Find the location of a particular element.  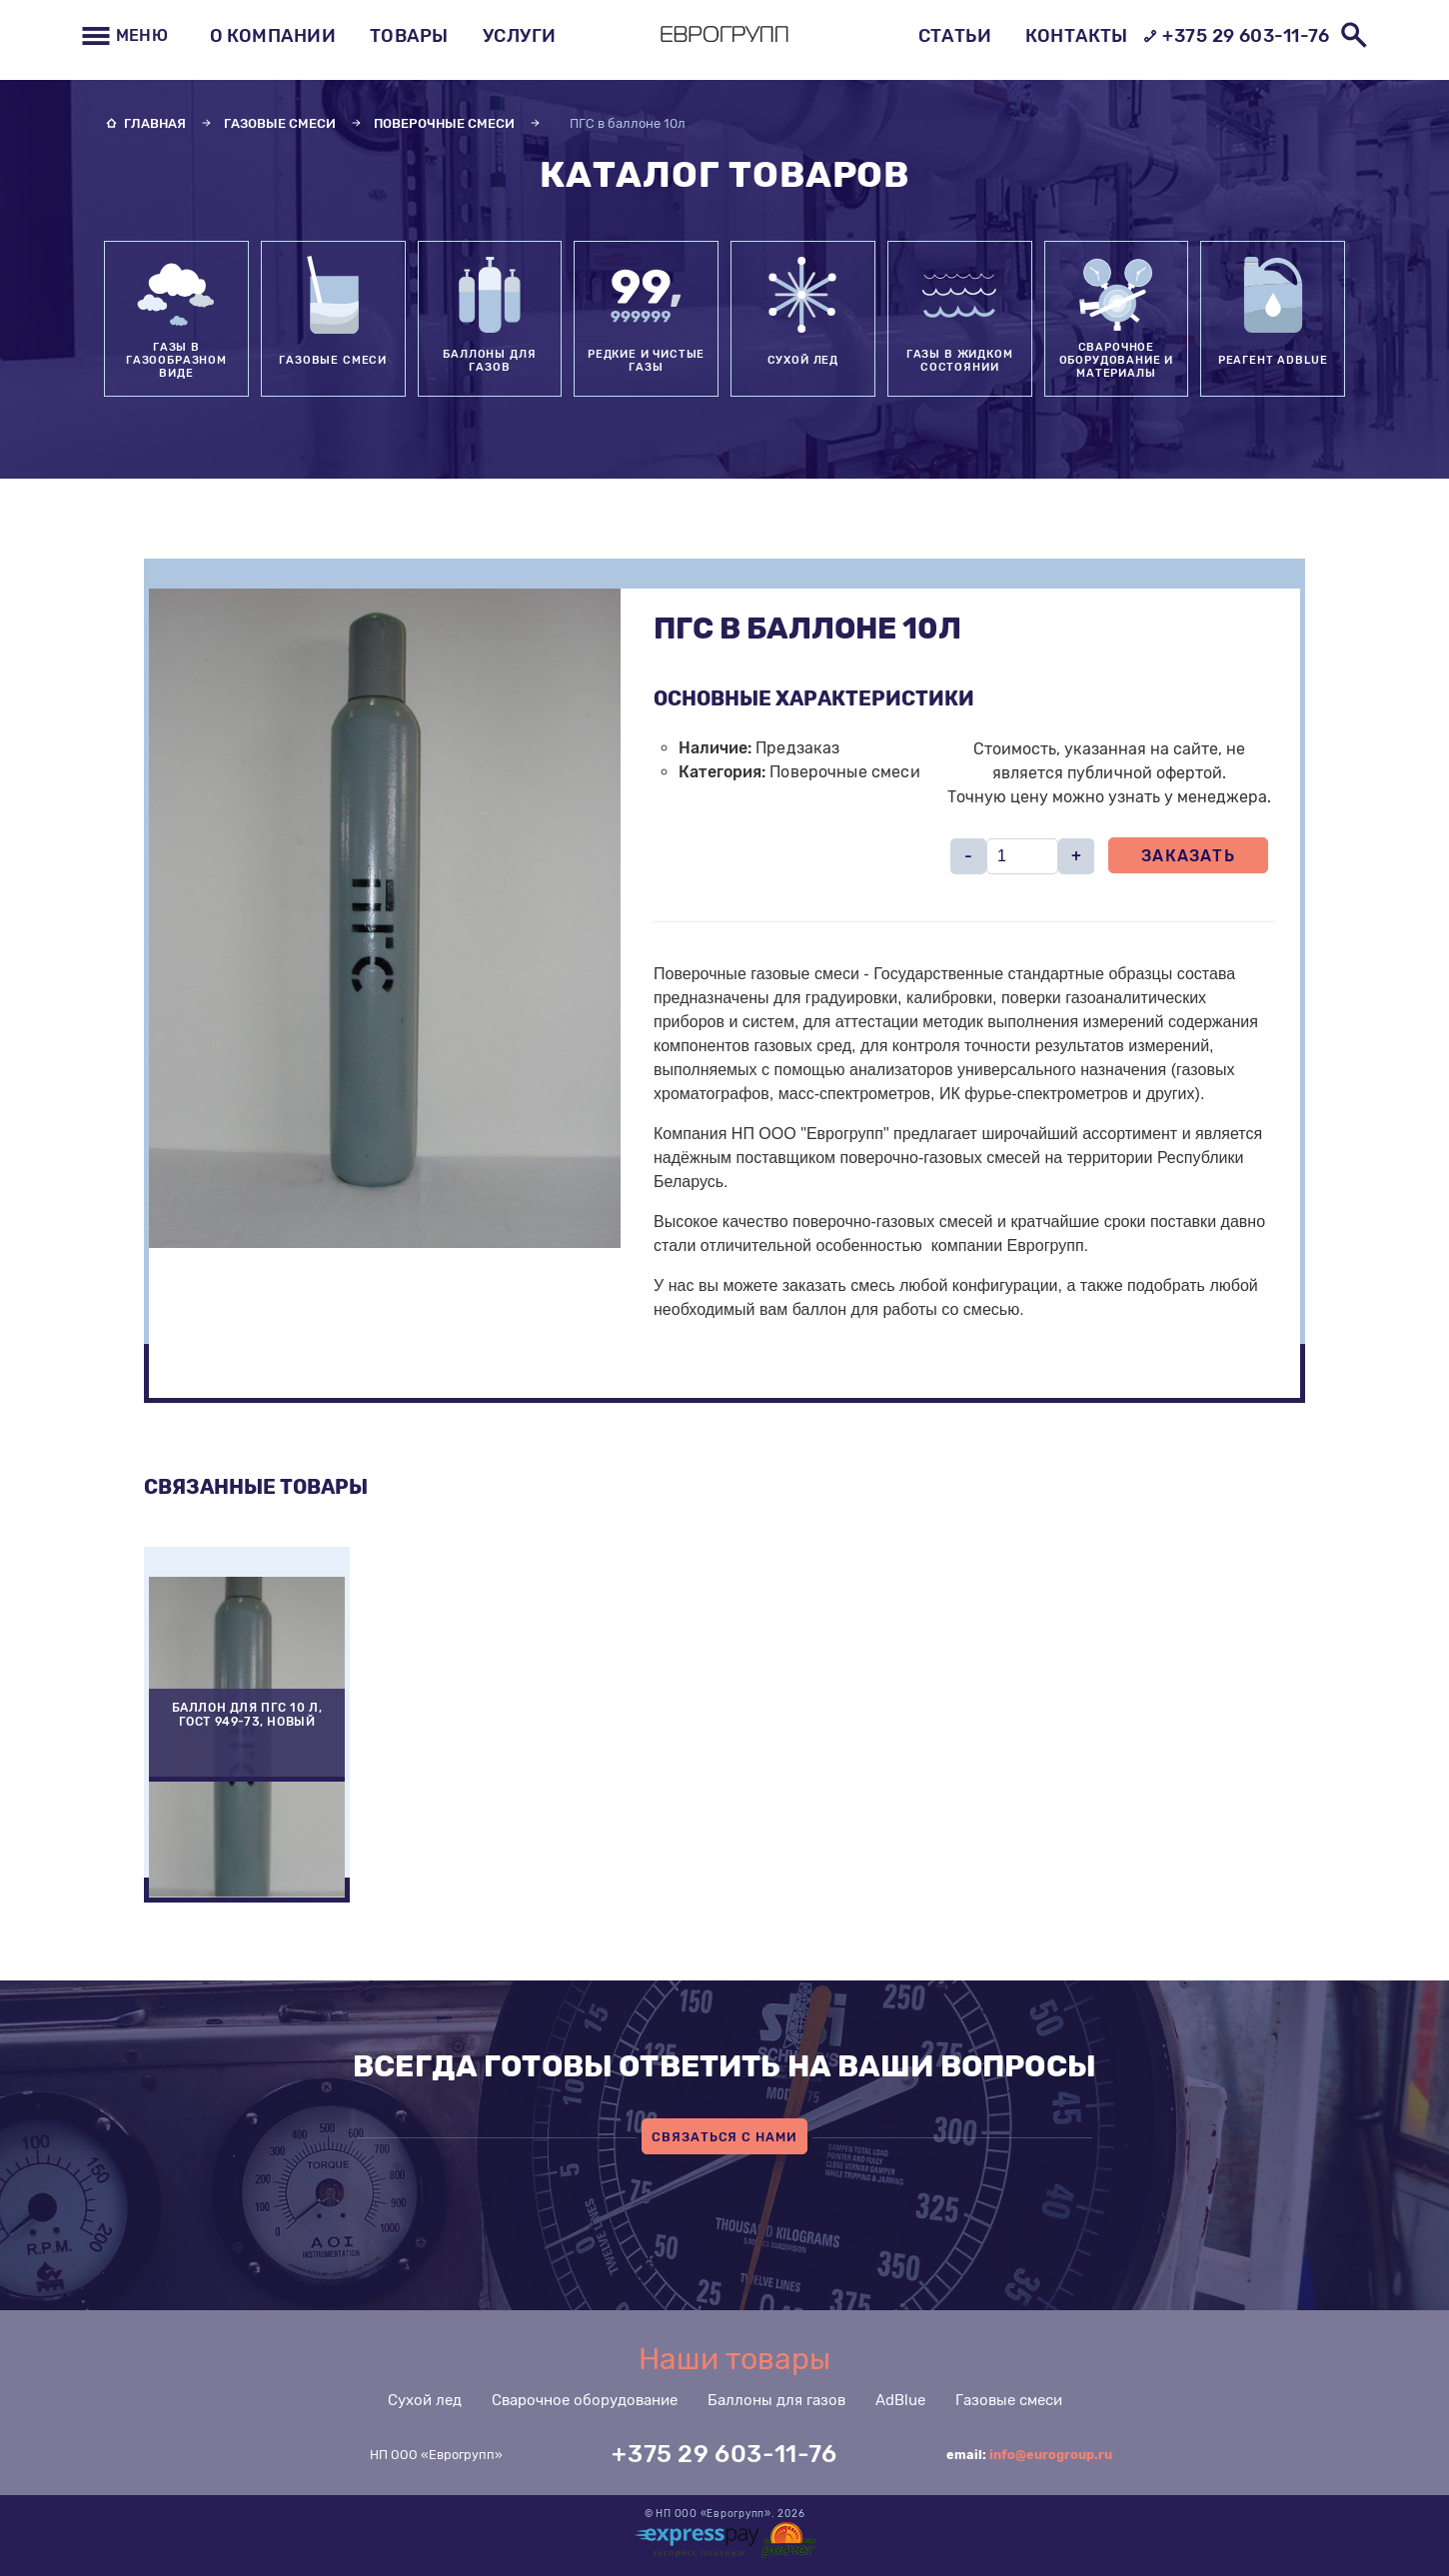

+375 29 603-11-76 is located at coordinates (1235, 36).